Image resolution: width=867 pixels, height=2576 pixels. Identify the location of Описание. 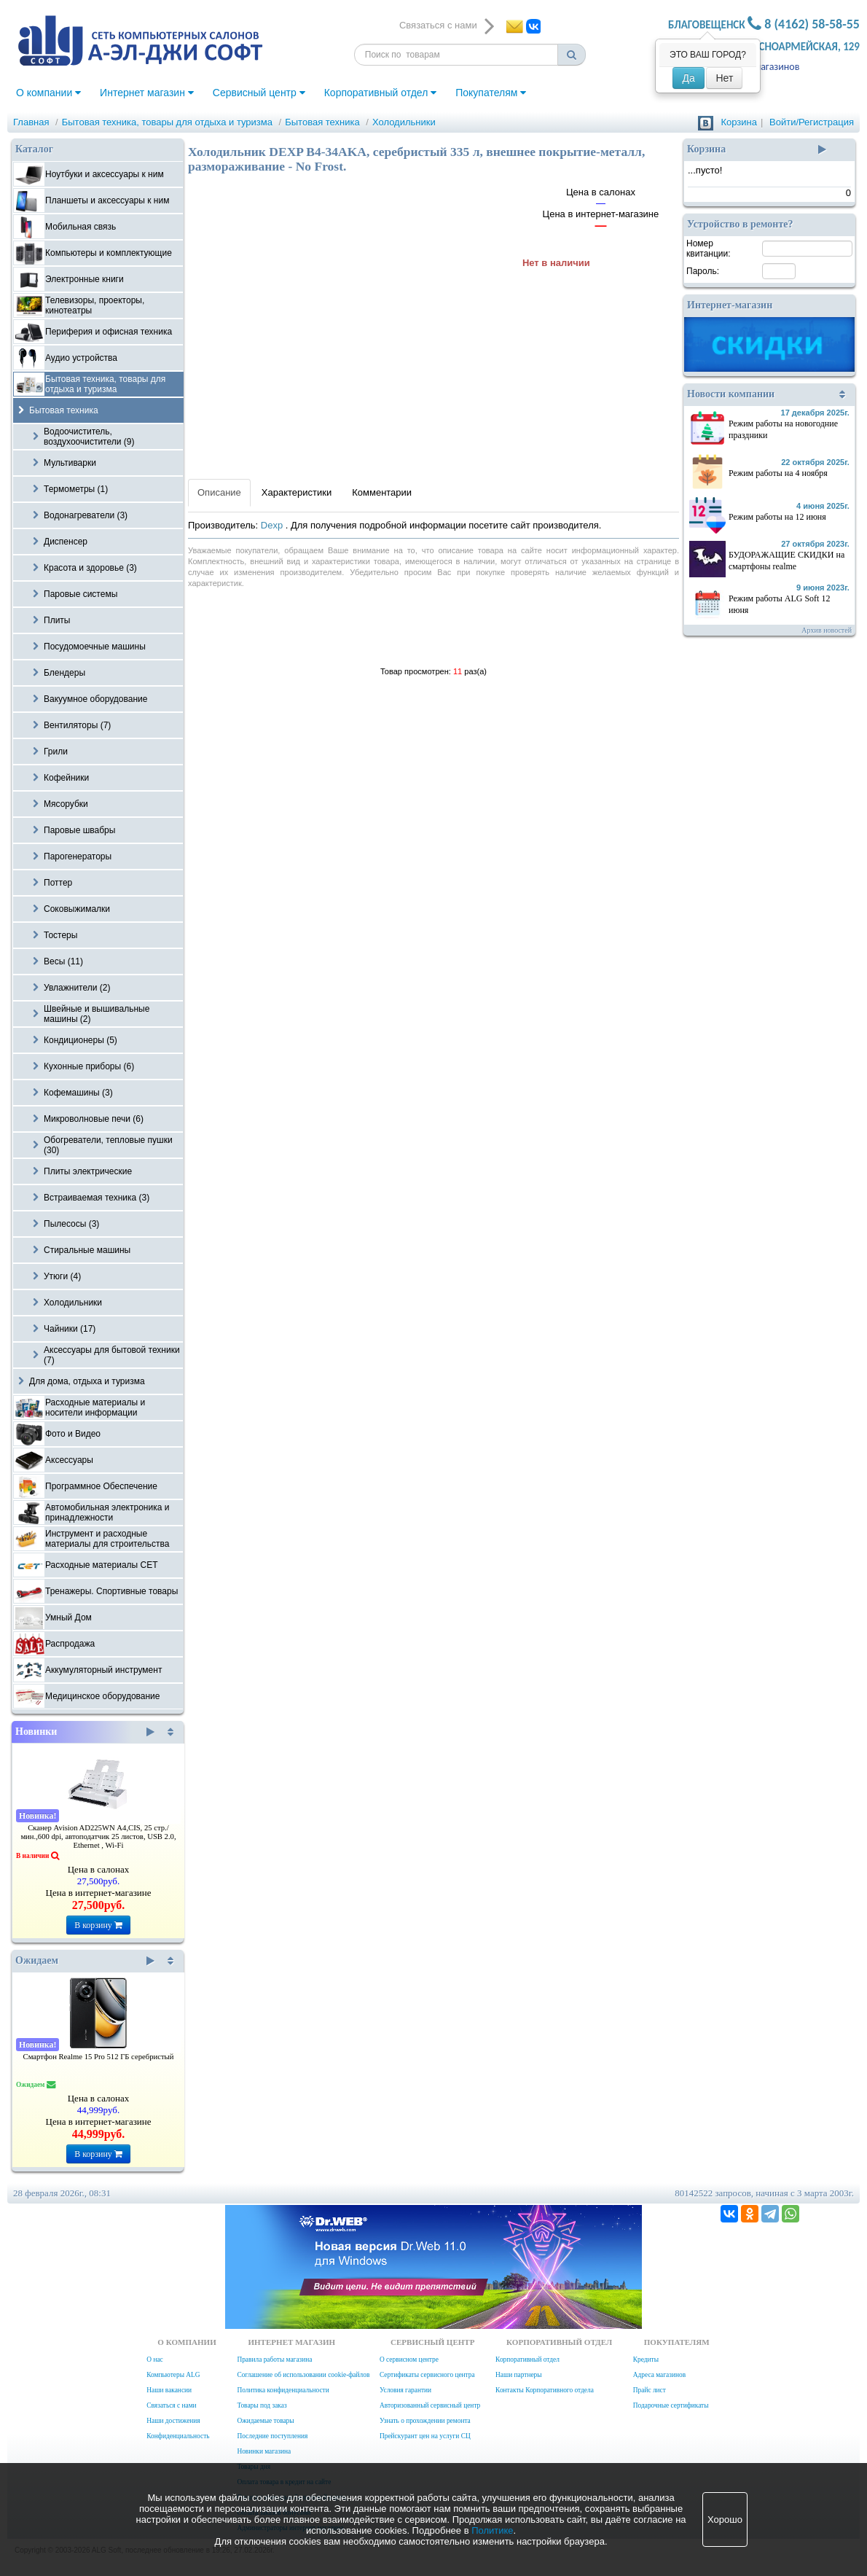
(219, 492).